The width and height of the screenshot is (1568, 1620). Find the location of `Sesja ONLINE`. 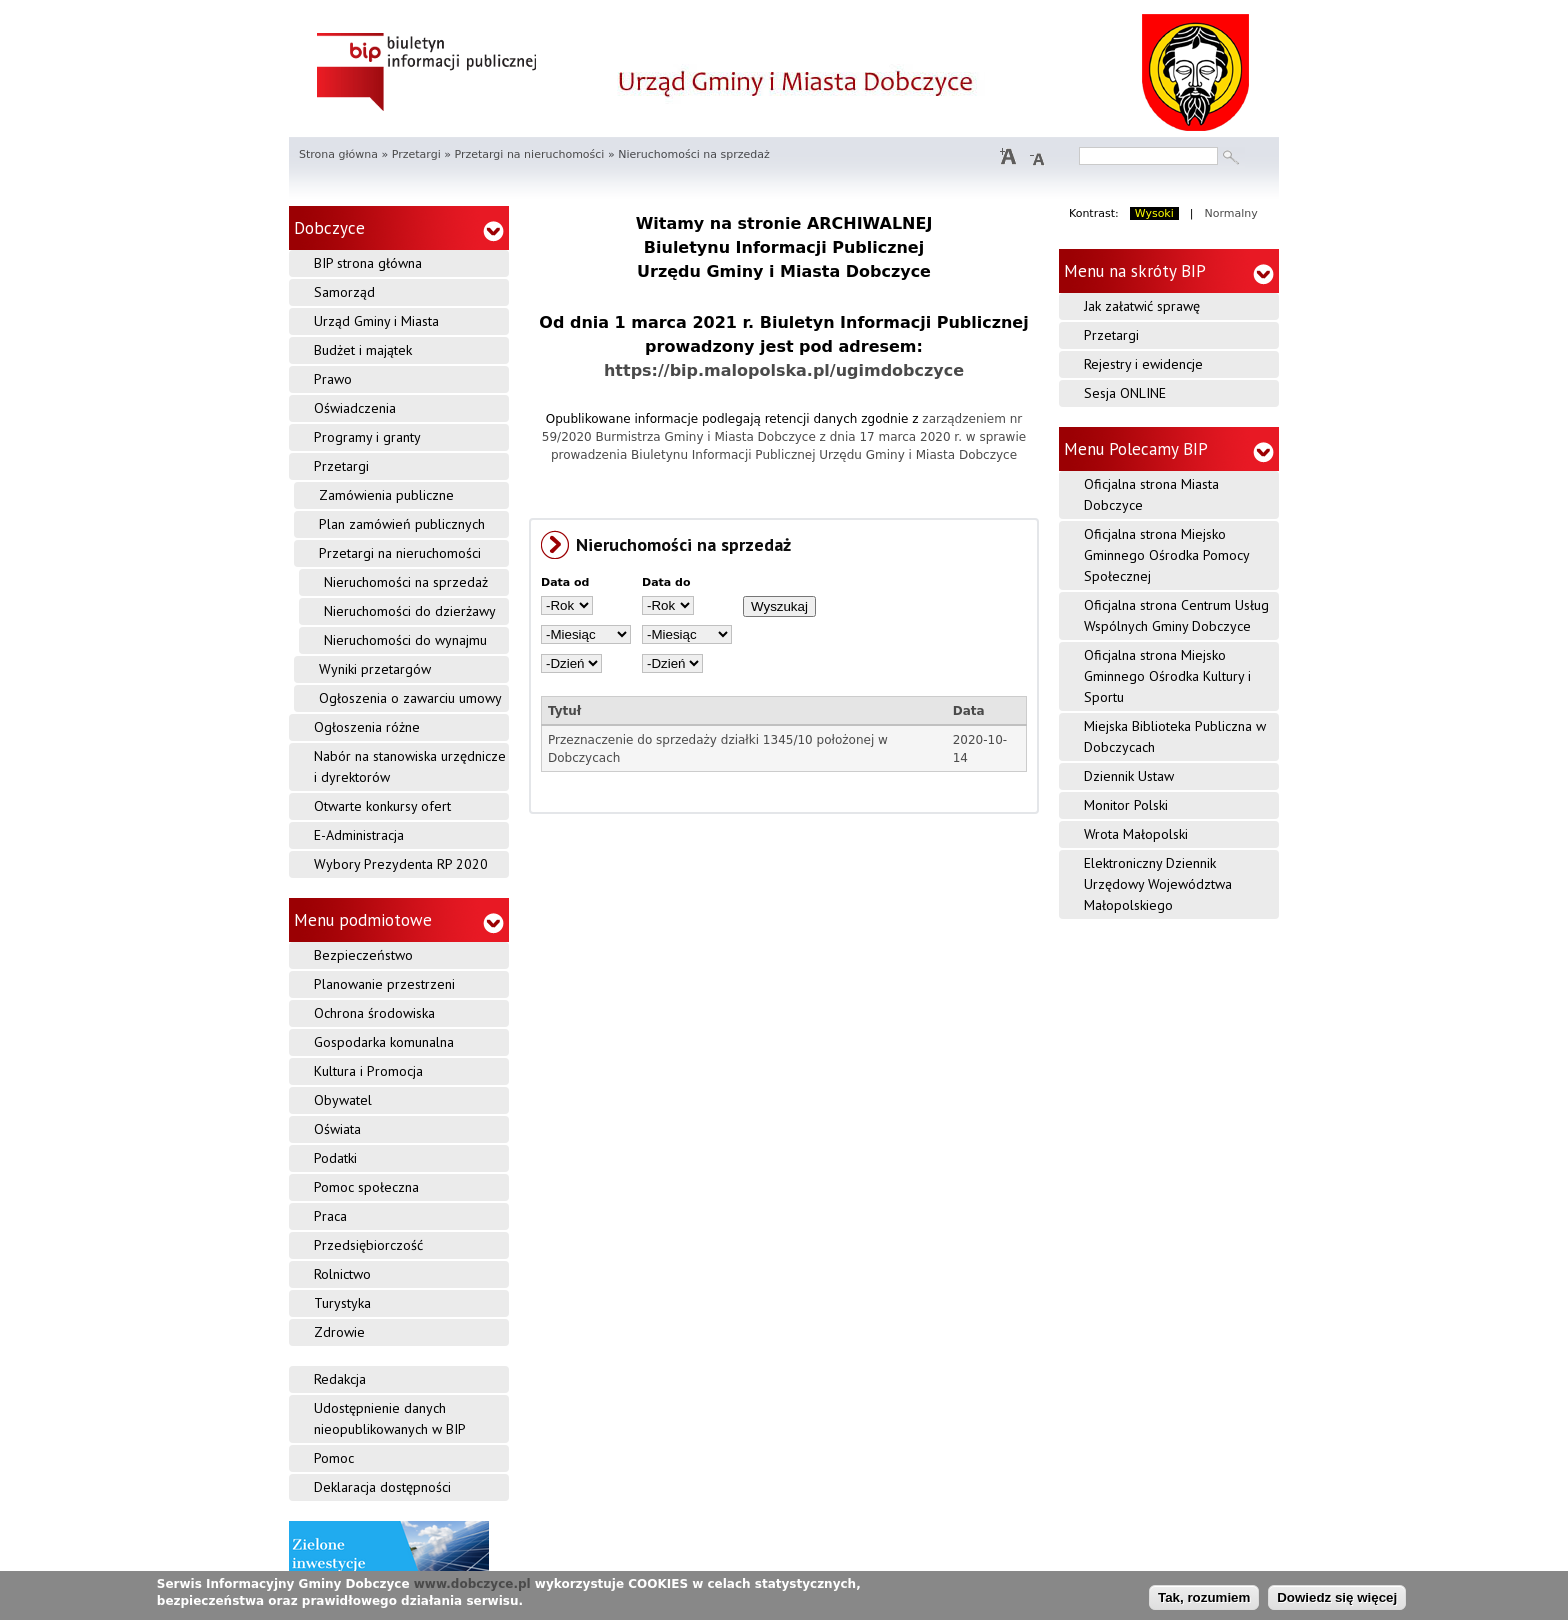

Sesja ONLINE is located at coordinates (1125, 393).